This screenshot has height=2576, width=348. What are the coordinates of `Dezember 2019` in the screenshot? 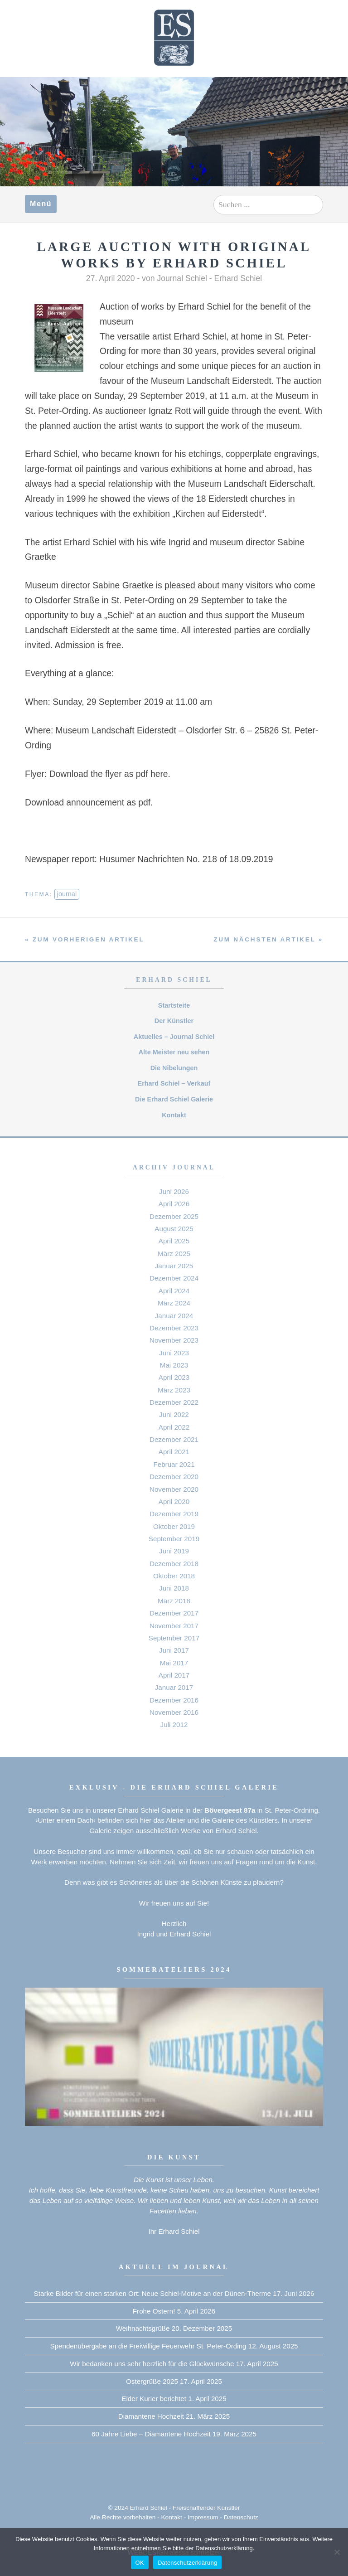 It's located at (174, 1514).